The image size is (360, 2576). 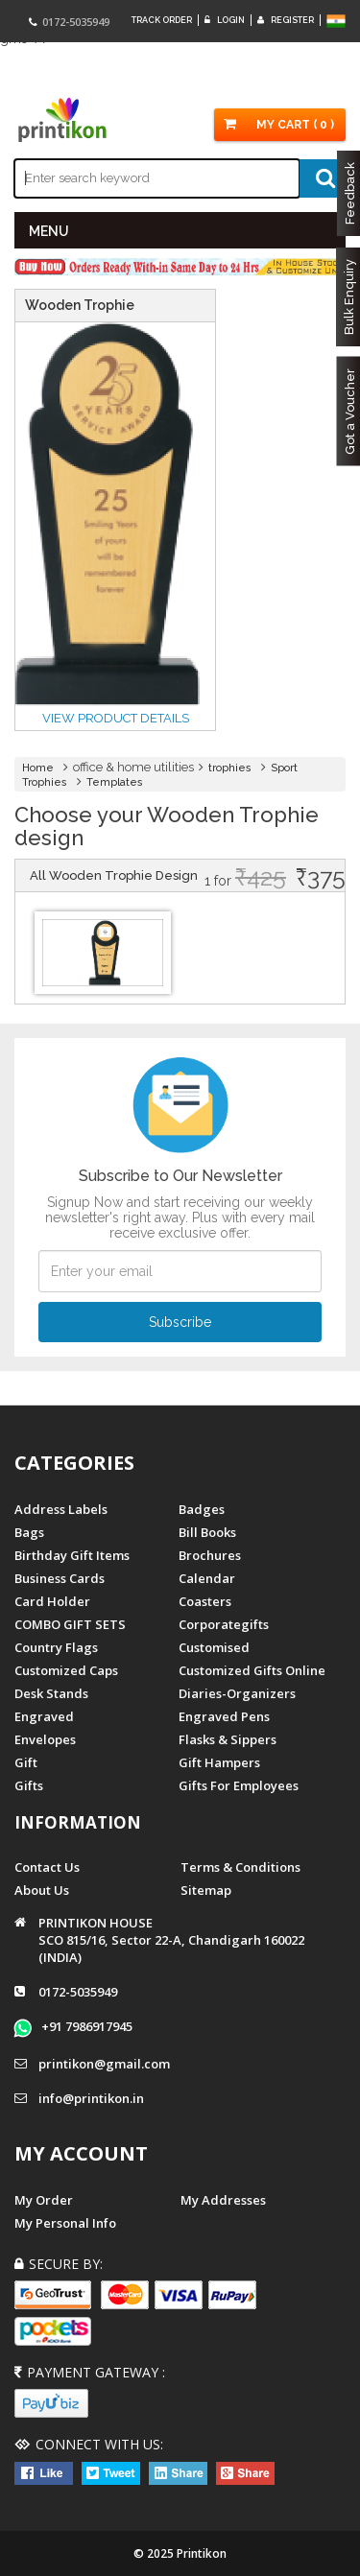 What do you see at coordinates (207, 1578) in the screenshot?
I see `Calendar` at bounding box center [207, 1578].